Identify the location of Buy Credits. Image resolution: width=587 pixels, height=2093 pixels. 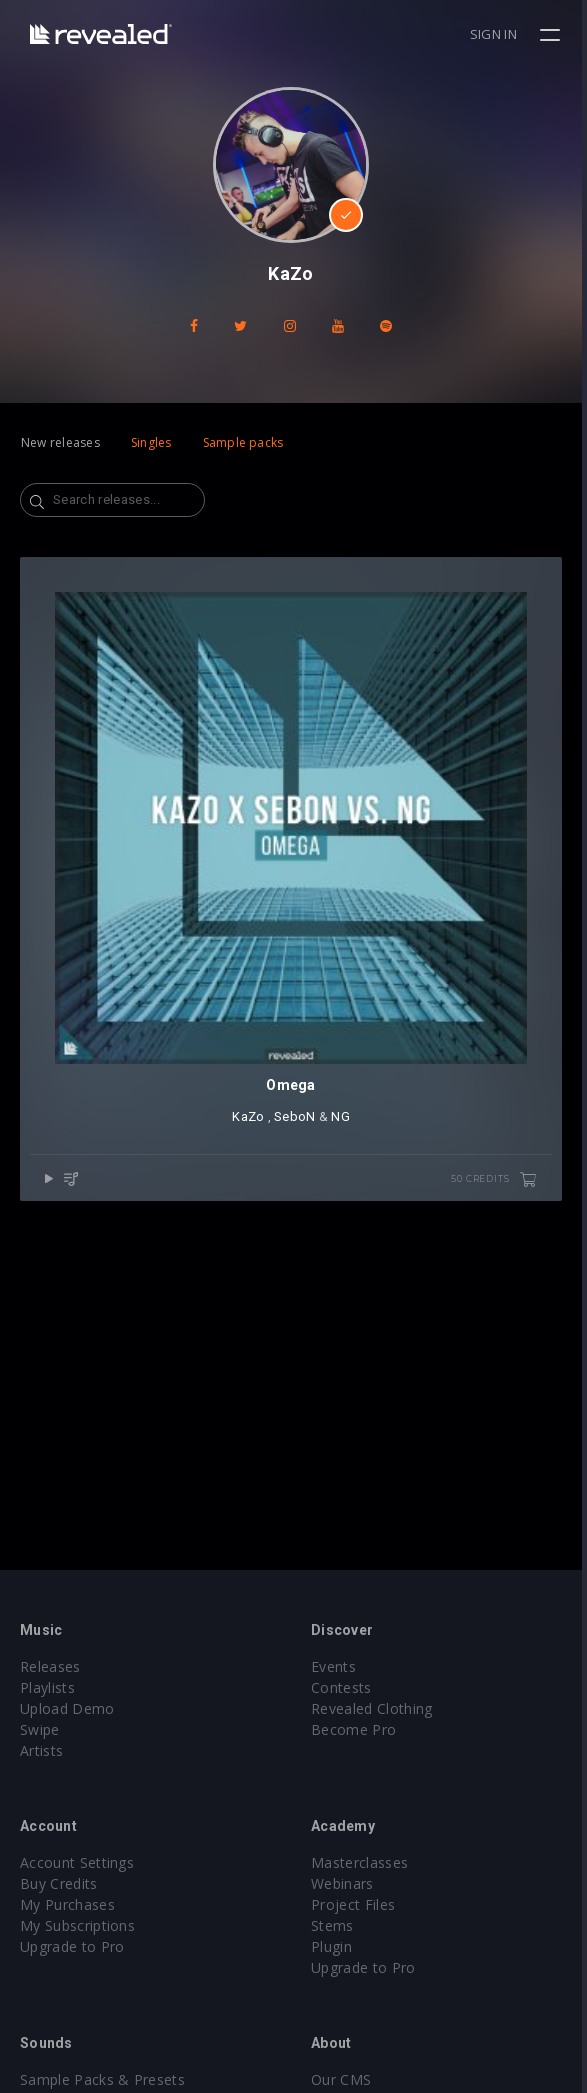
(59, 1883).